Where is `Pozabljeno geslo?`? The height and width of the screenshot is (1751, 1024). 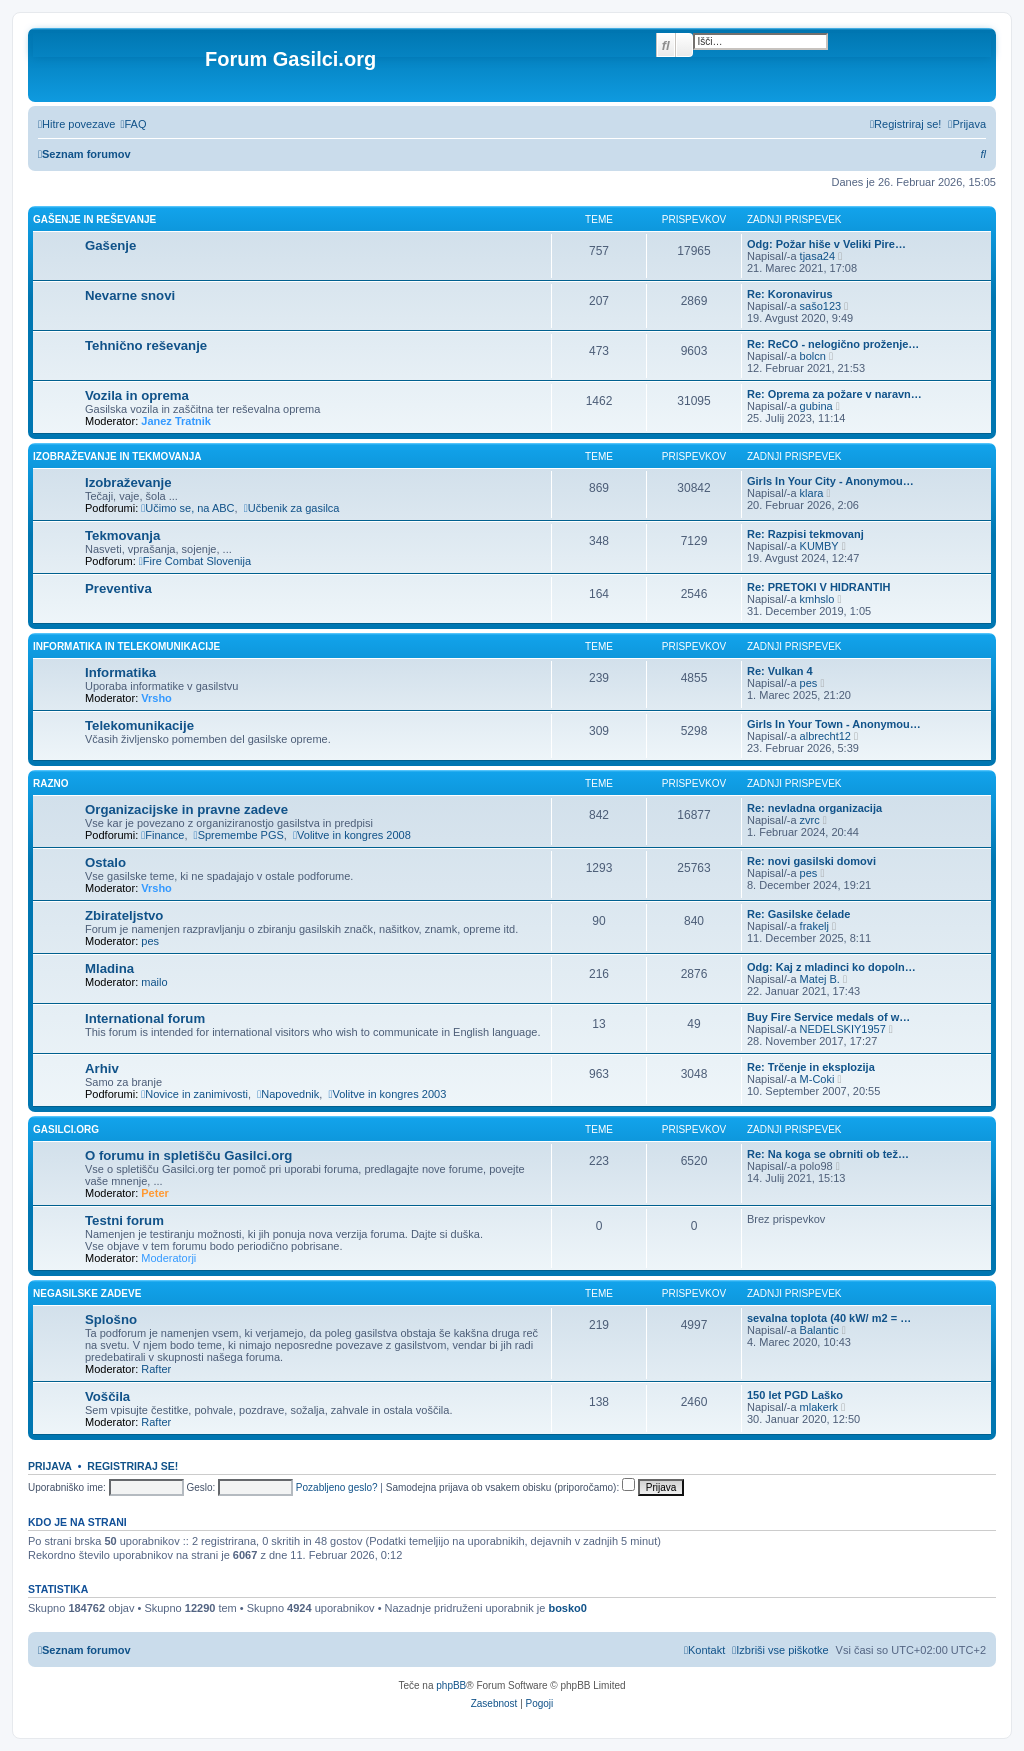 Pozabljeno geslo? is located at coordinates (337, 1487).